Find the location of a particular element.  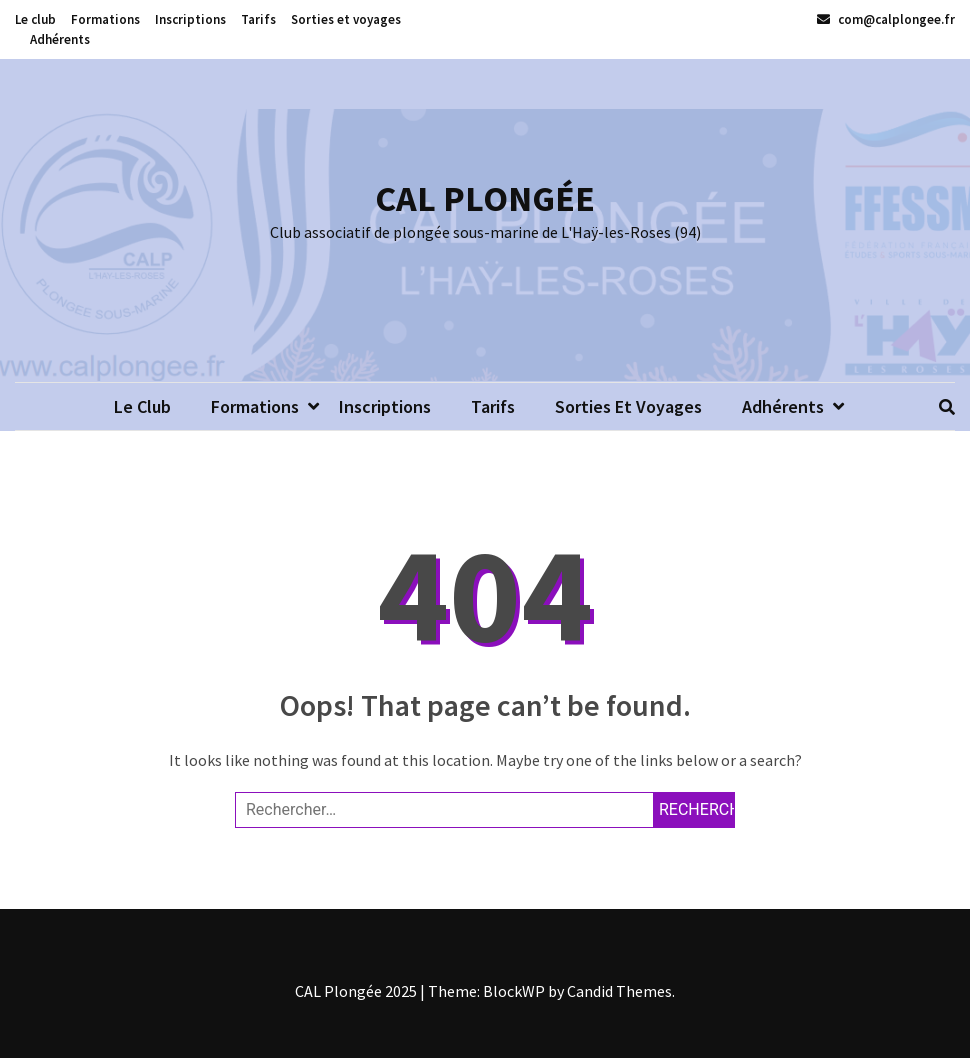

Adhérents is located at coordinates (60, 39).